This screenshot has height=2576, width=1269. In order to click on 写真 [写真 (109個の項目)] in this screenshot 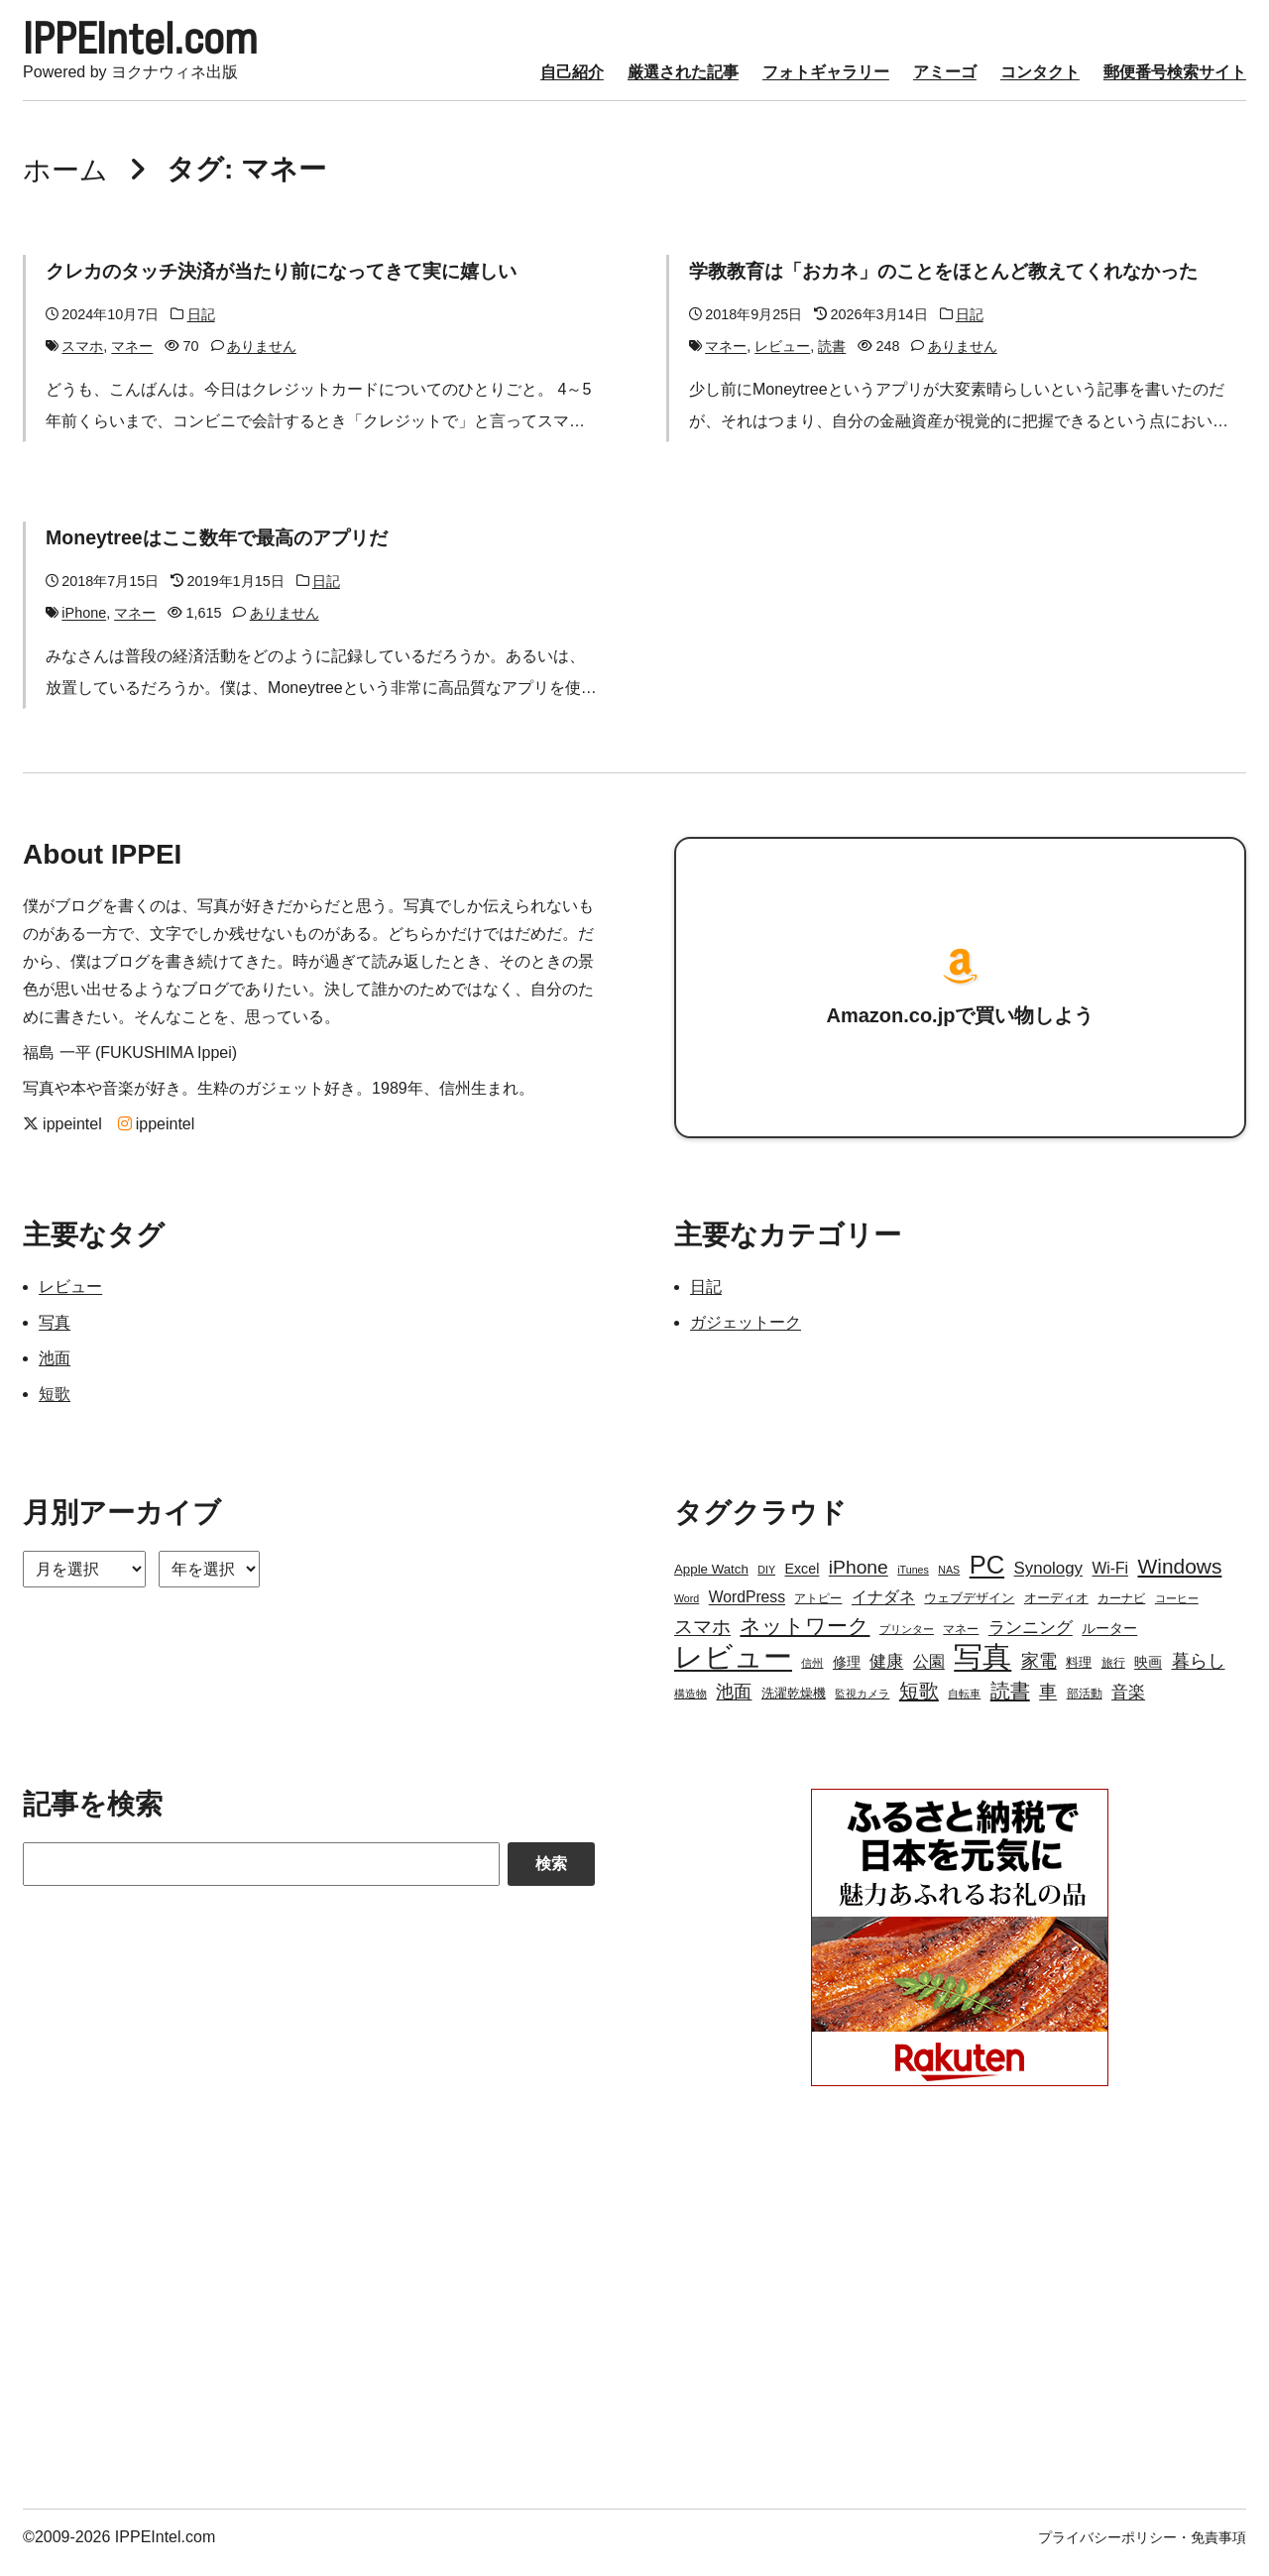, I will do `click(982, 1668)`.